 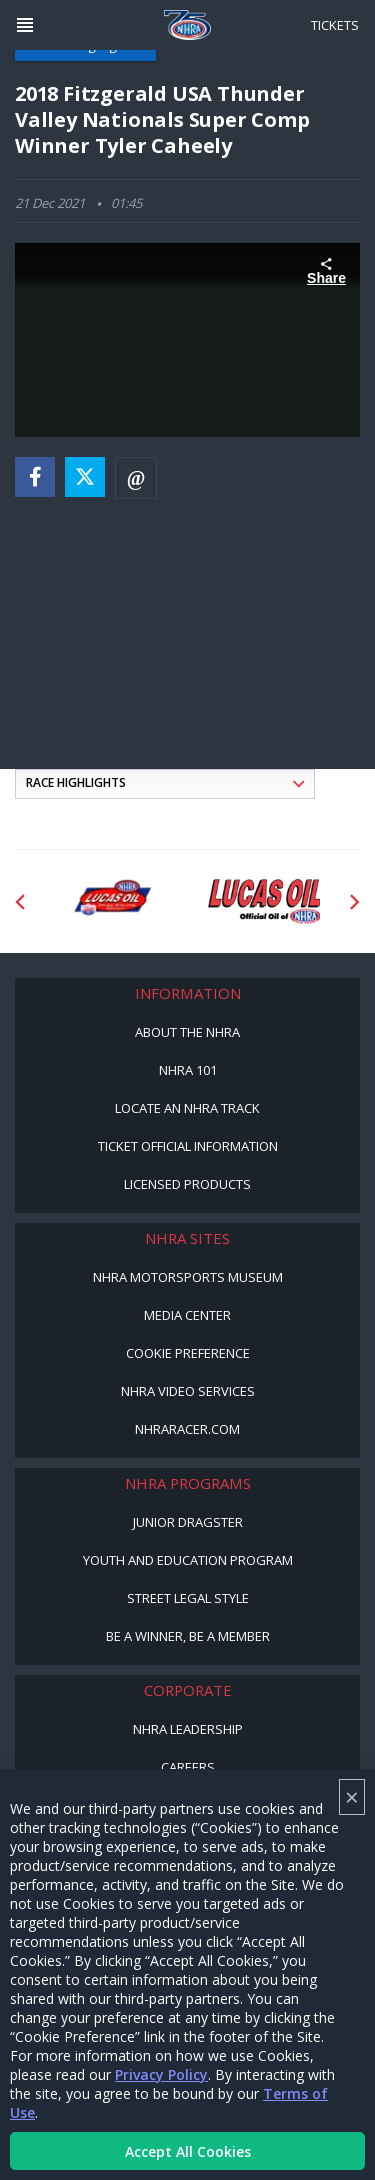 What do you see at coordinates (188, 1522) in the screenshot?
I see `Junior Dragster` at bounding box center [188, 1522].